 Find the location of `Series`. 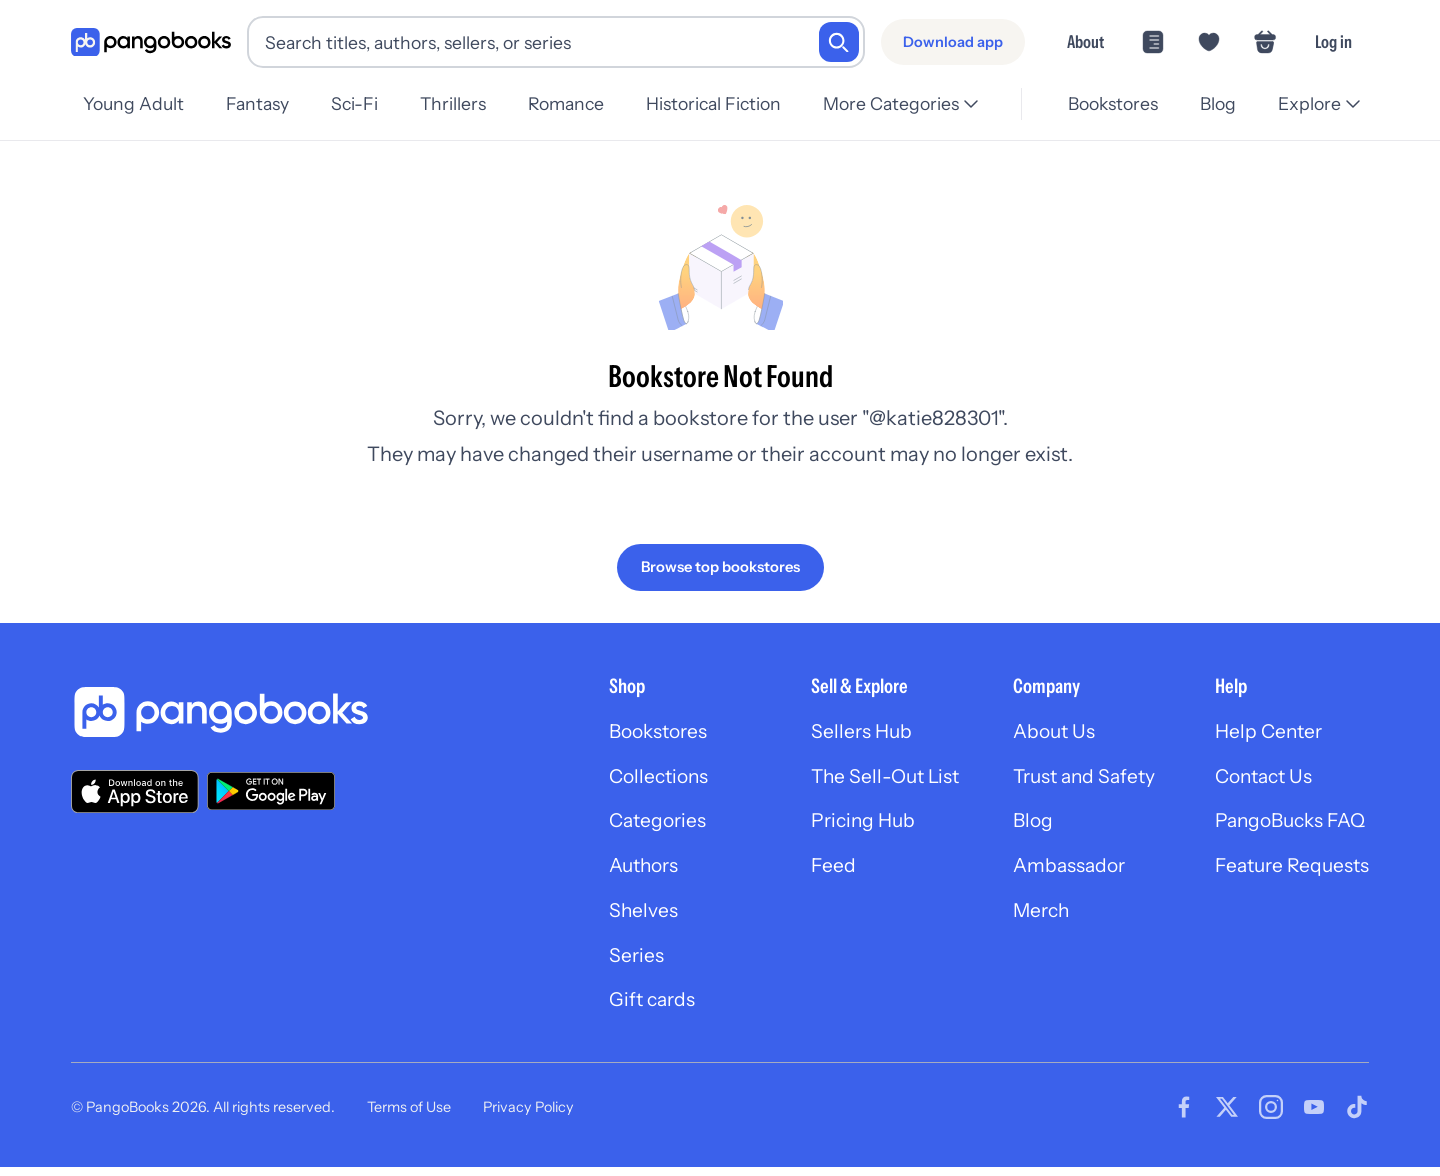

Series is located at coordinates (613, 962).